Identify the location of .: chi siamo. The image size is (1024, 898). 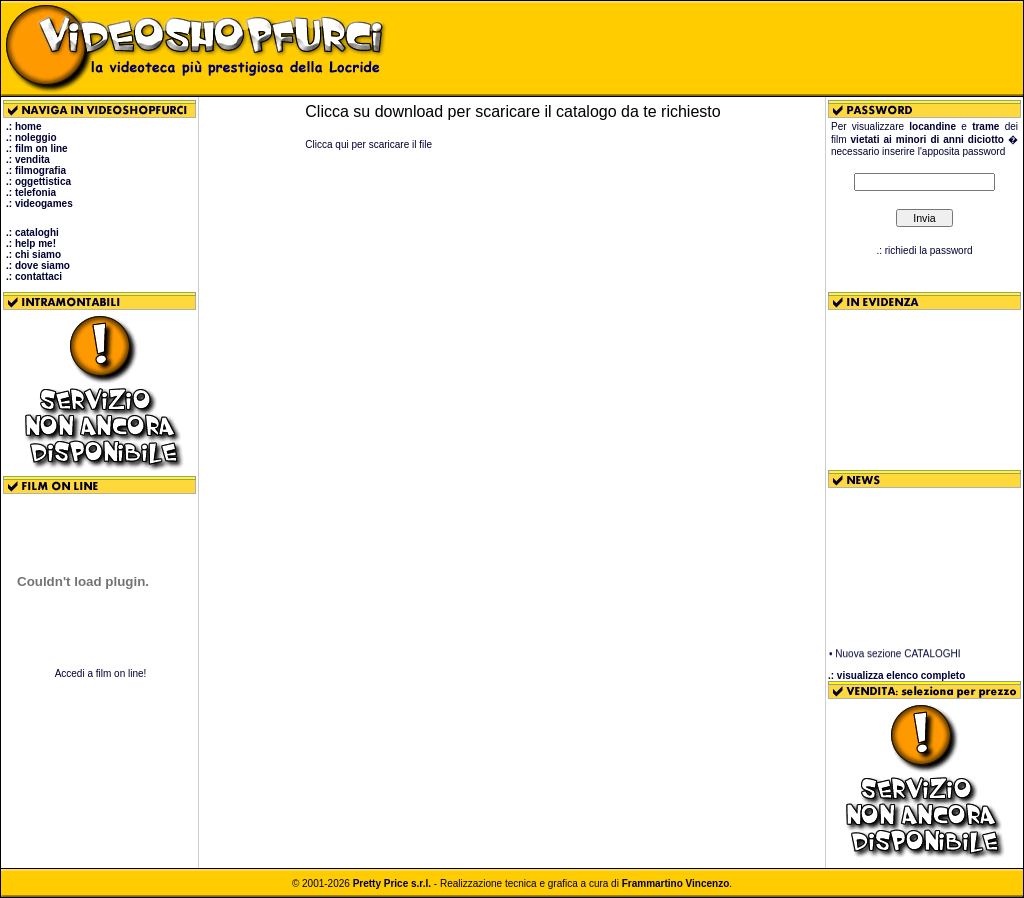
(33, 254).